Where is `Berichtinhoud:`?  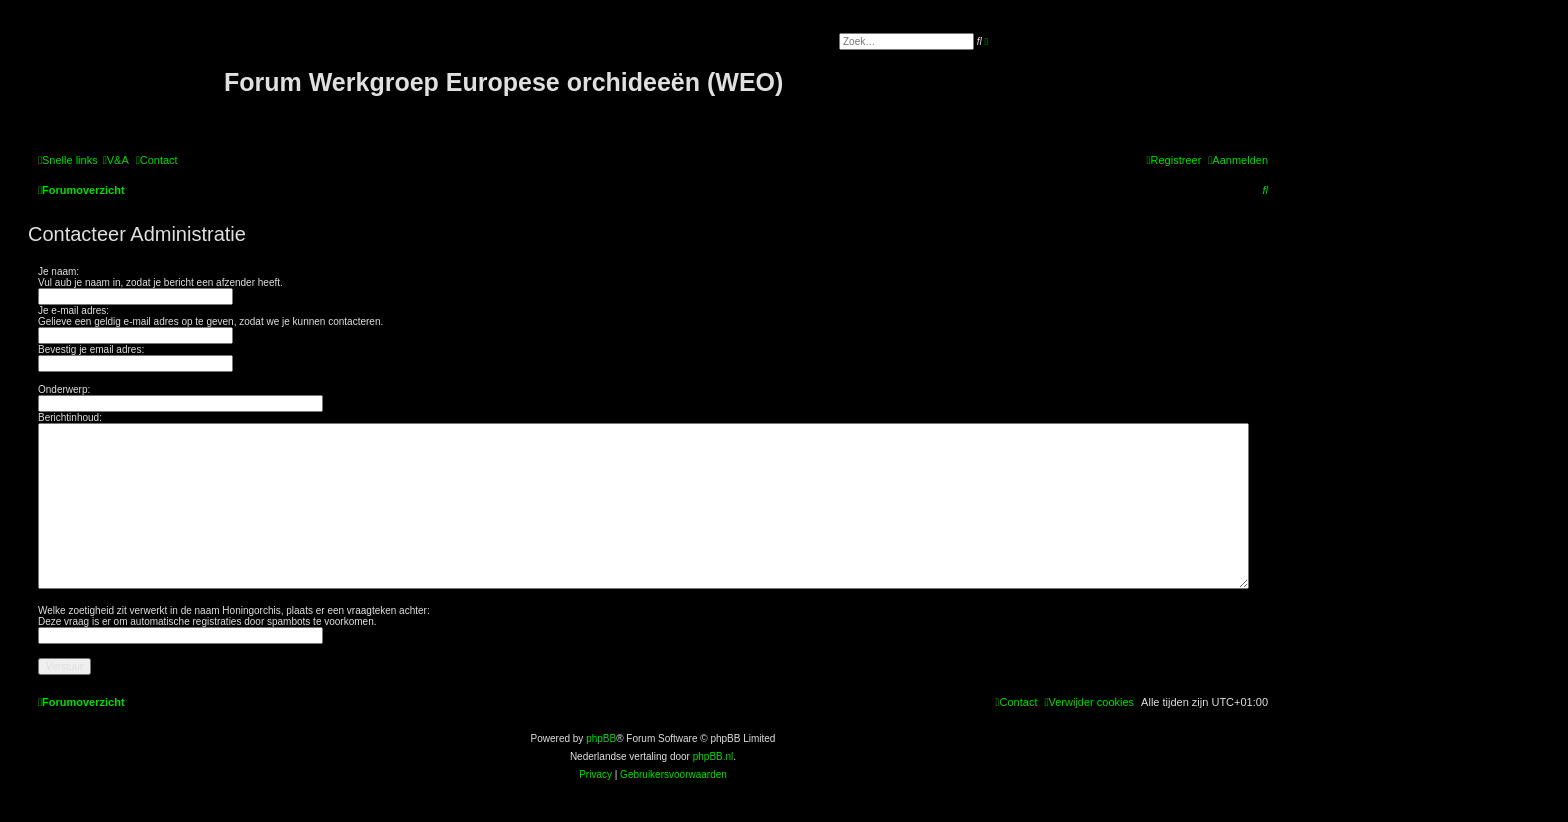
Berichtinhoud: is located at coordinates (70, 417).